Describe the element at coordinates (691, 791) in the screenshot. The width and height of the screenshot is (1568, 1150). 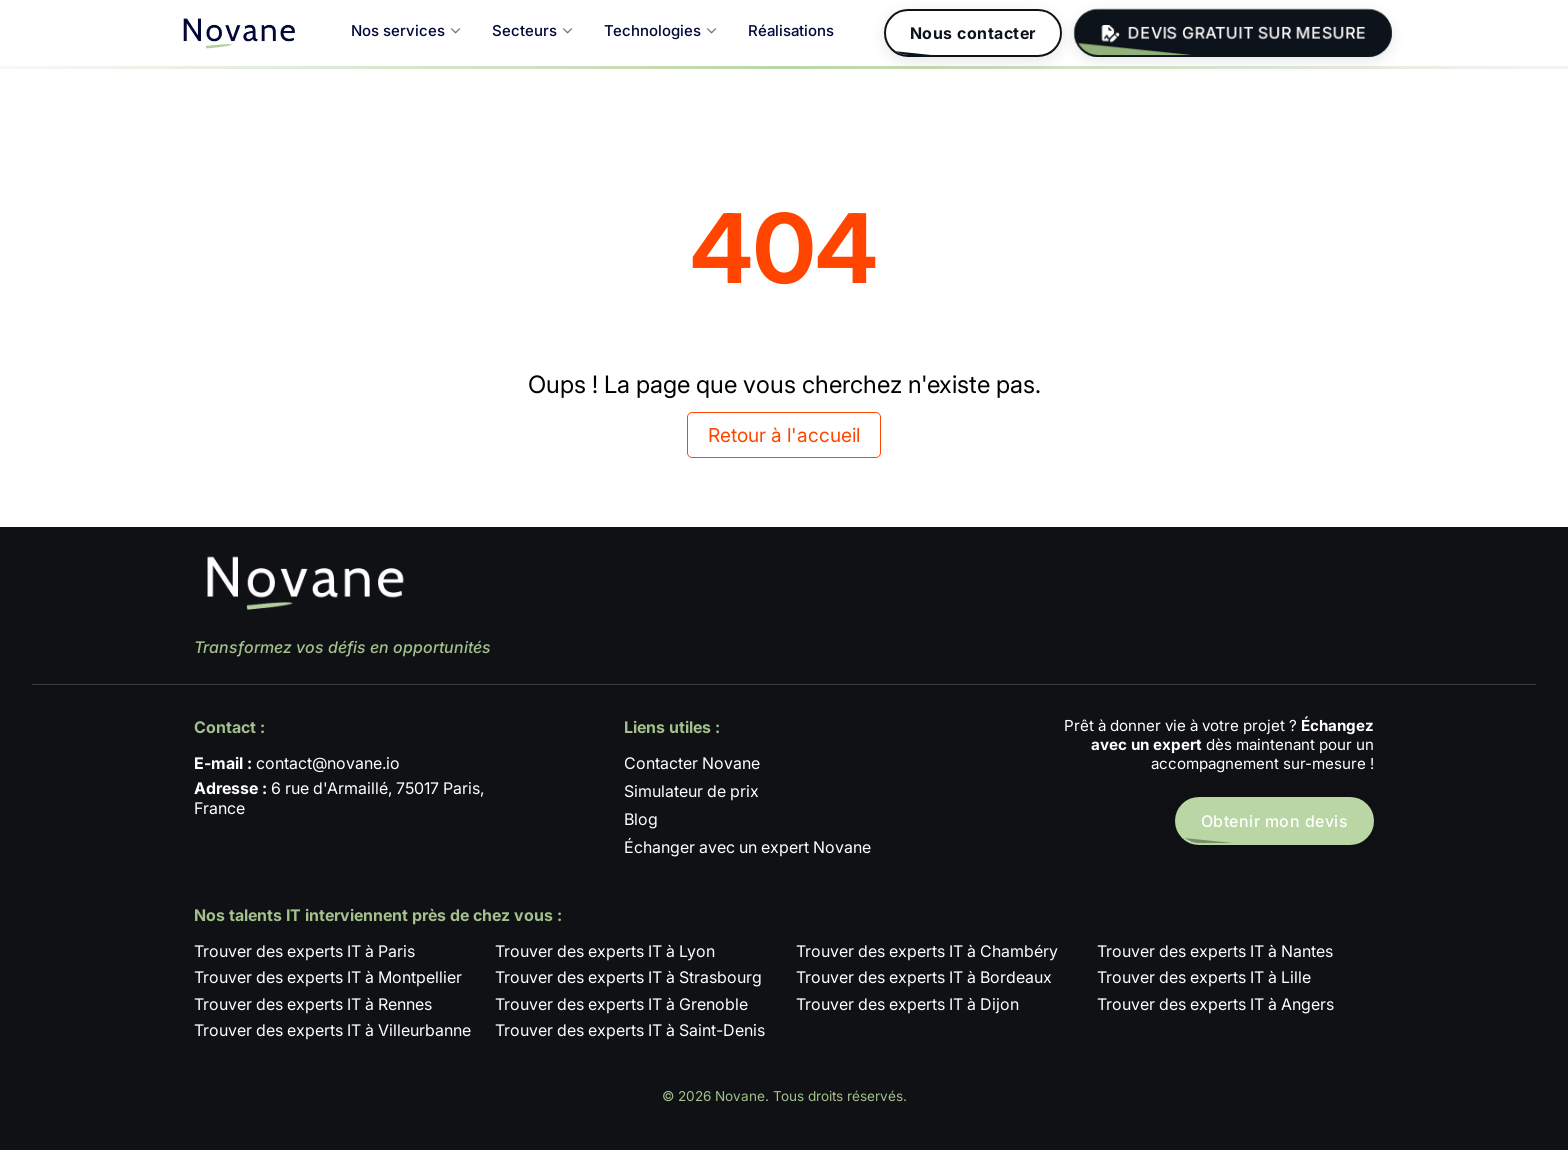
I see `Simulateur de prix` at that location.